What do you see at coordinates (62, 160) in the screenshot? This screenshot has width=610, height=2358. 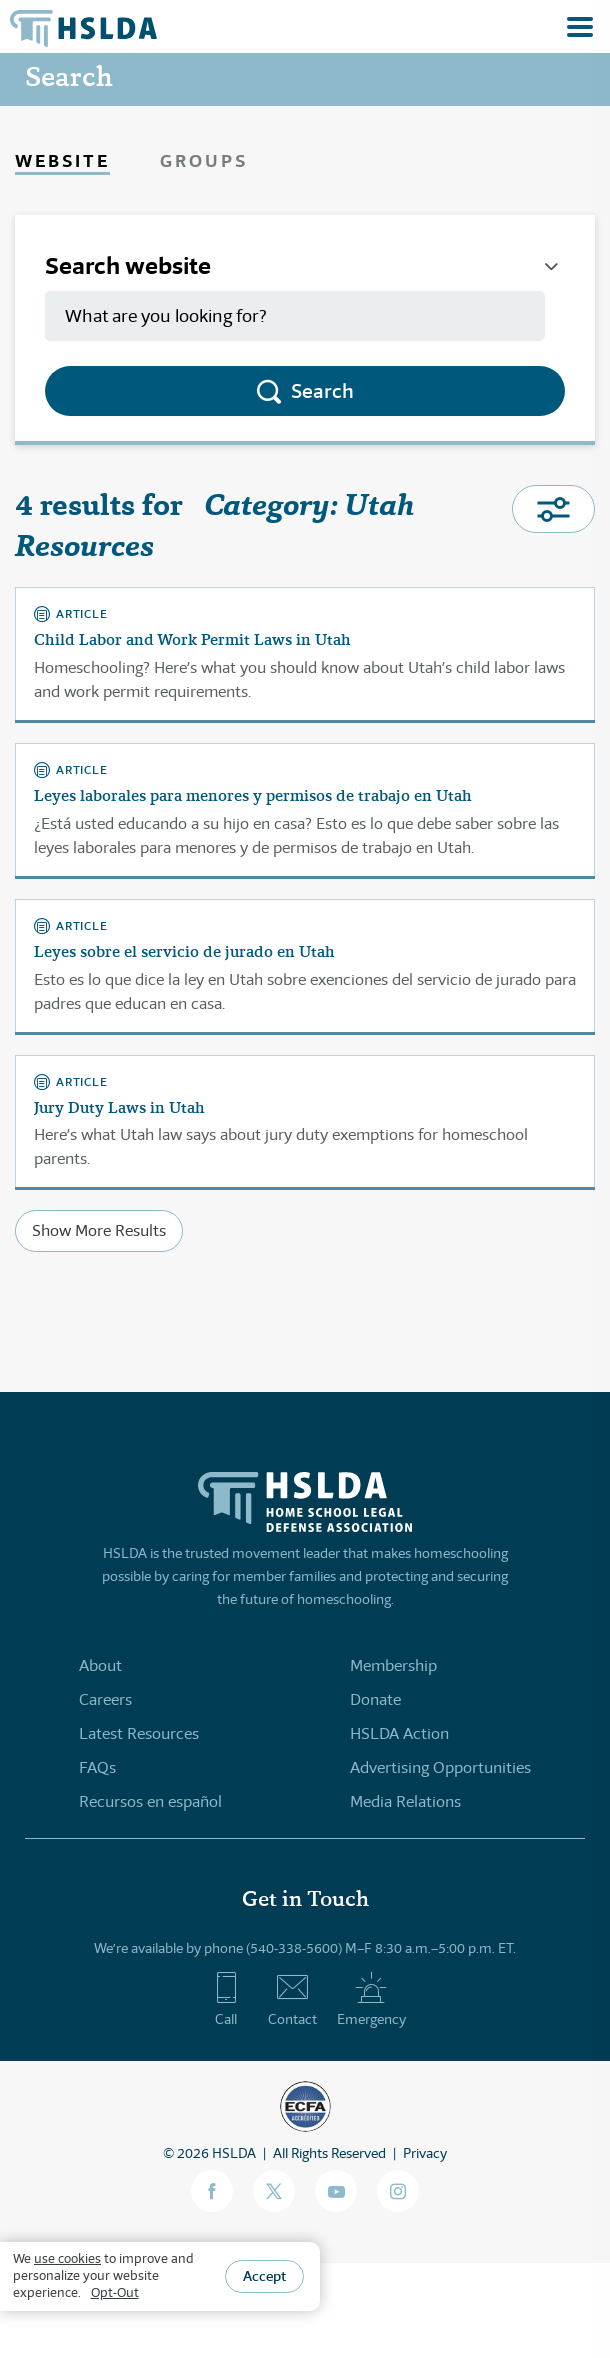 I see `Website` at bounding box center [62, 160].